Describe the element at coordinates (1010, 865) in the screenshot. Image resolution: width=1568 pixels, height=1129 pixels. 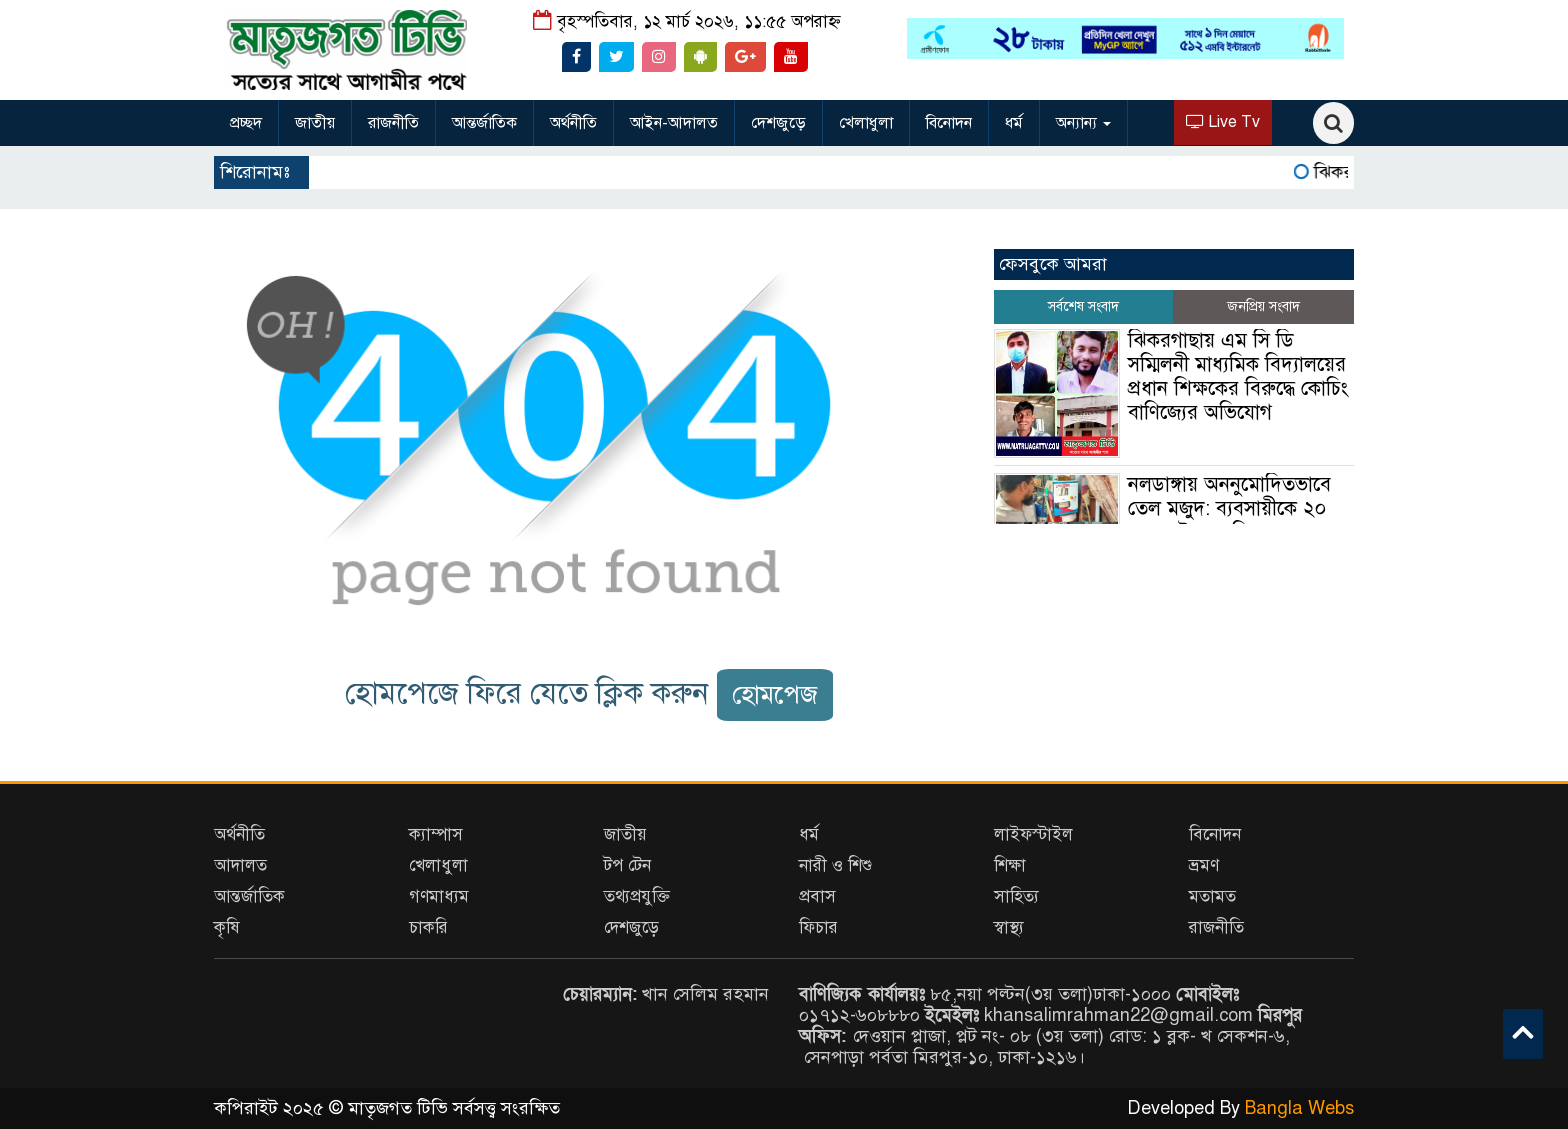
I see `শিক্ষা` at that location.